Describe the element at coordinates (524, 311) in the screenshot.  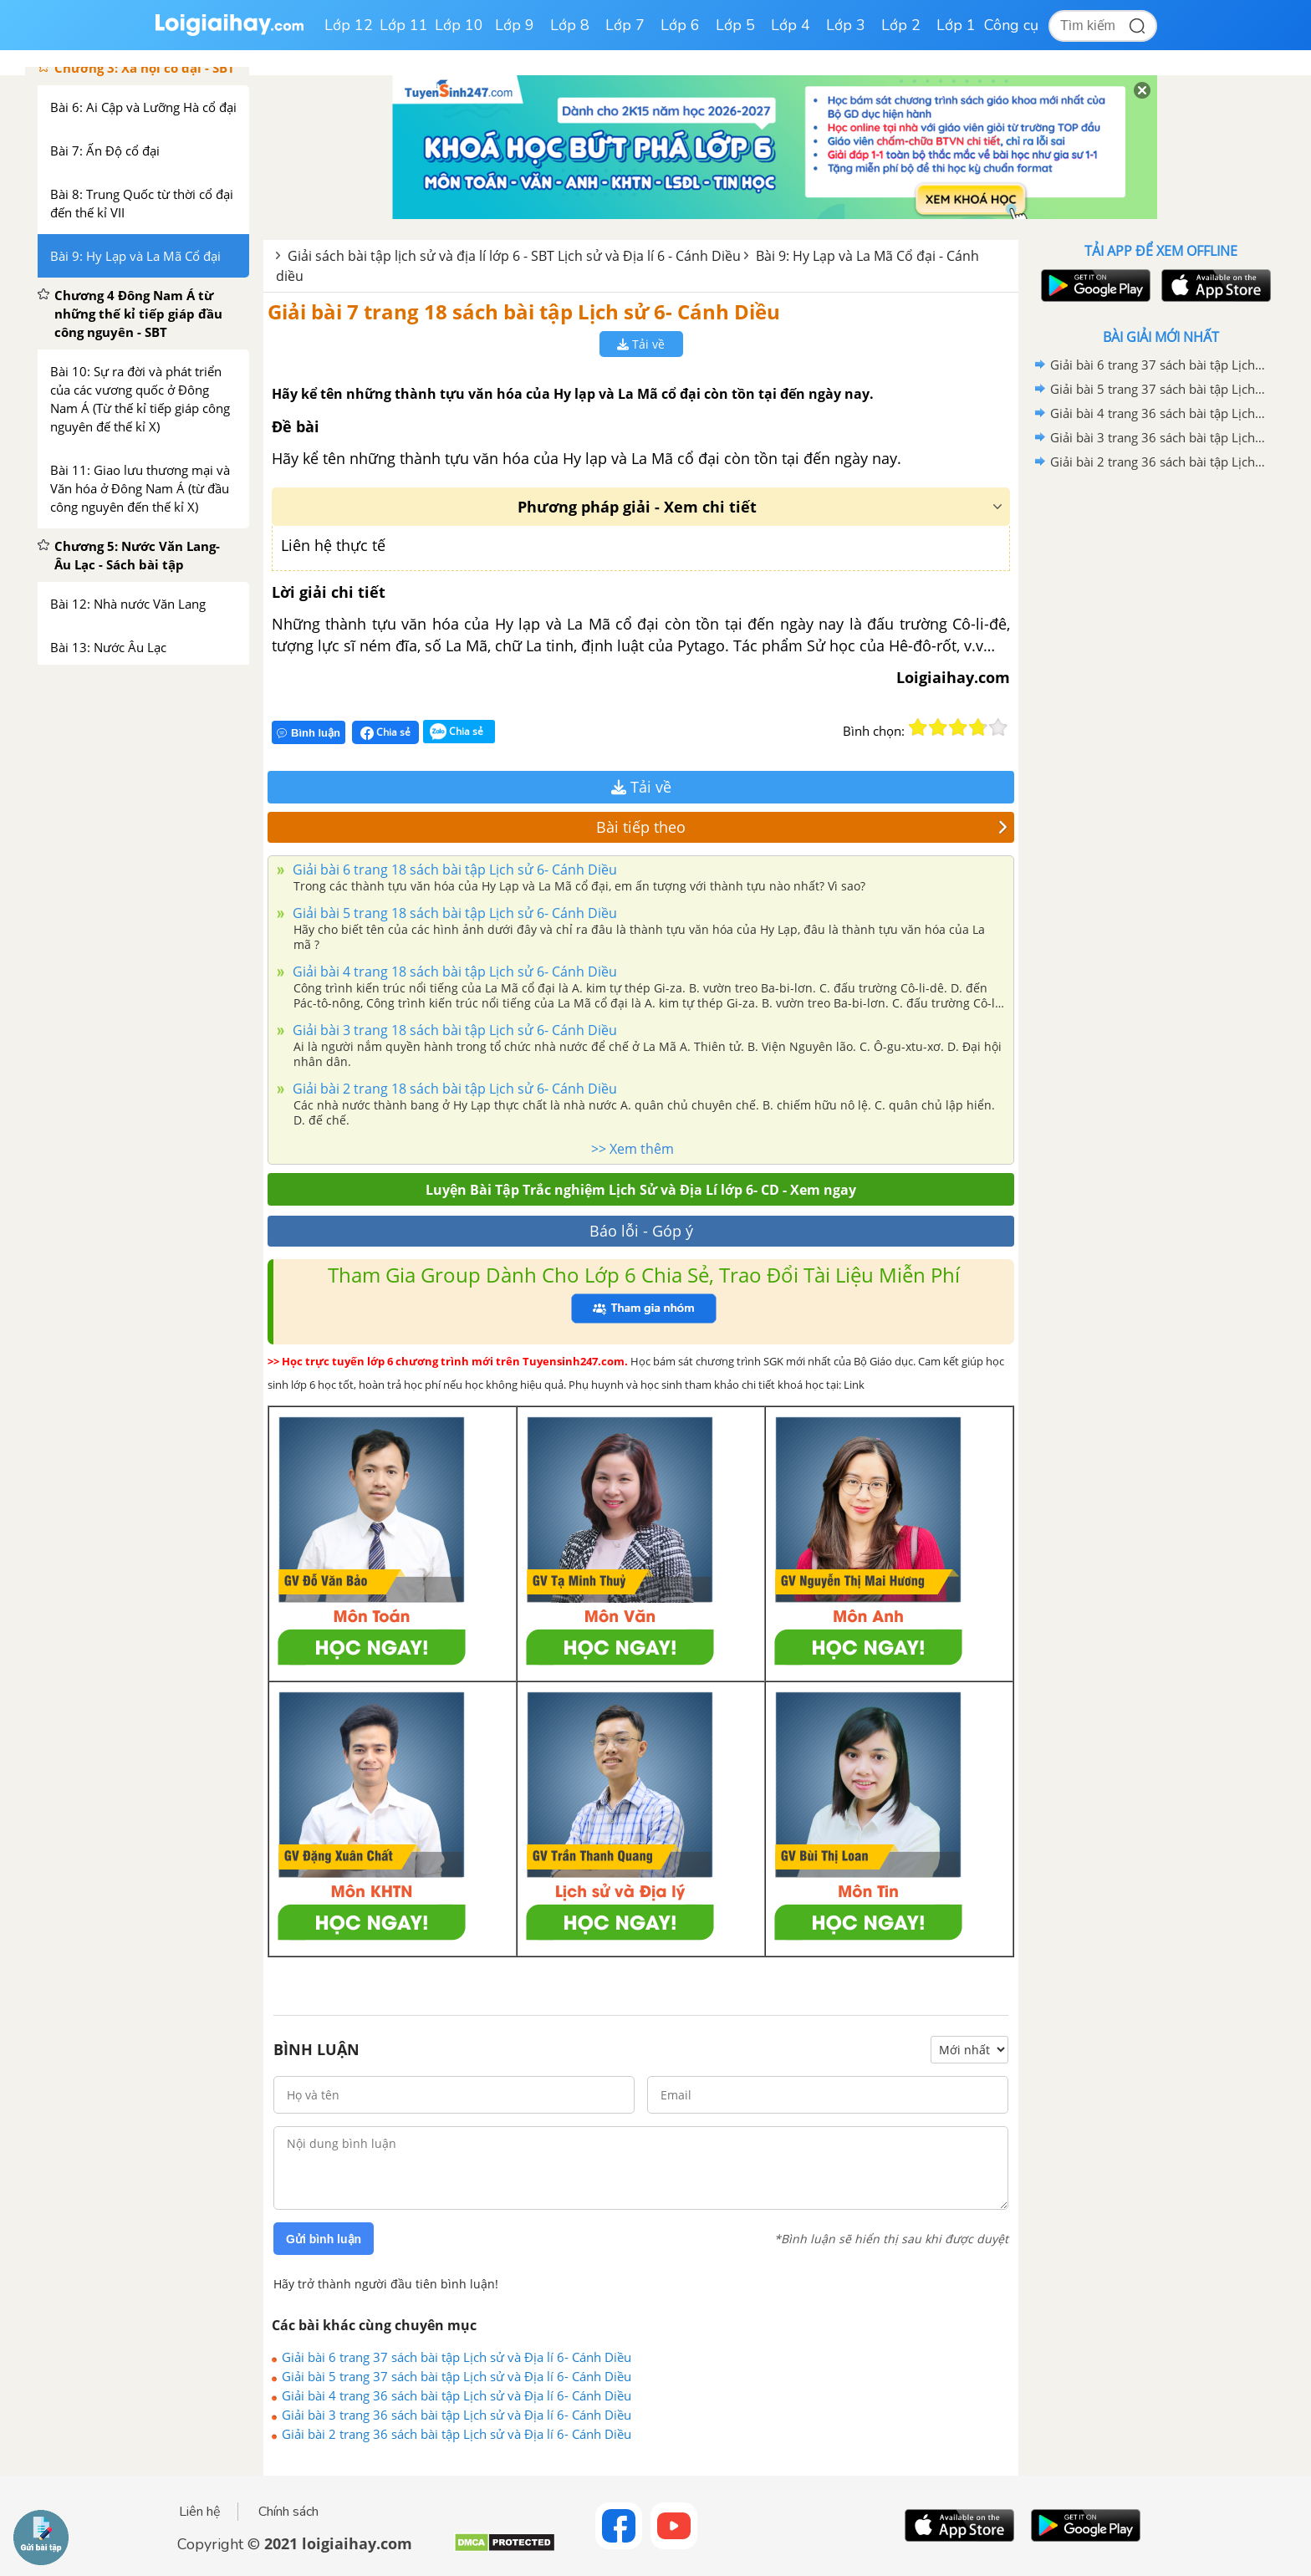
I see `Giải bài 7 trang 18 sách bài tập Lịch sử 6- Cánh Diều` at that location.